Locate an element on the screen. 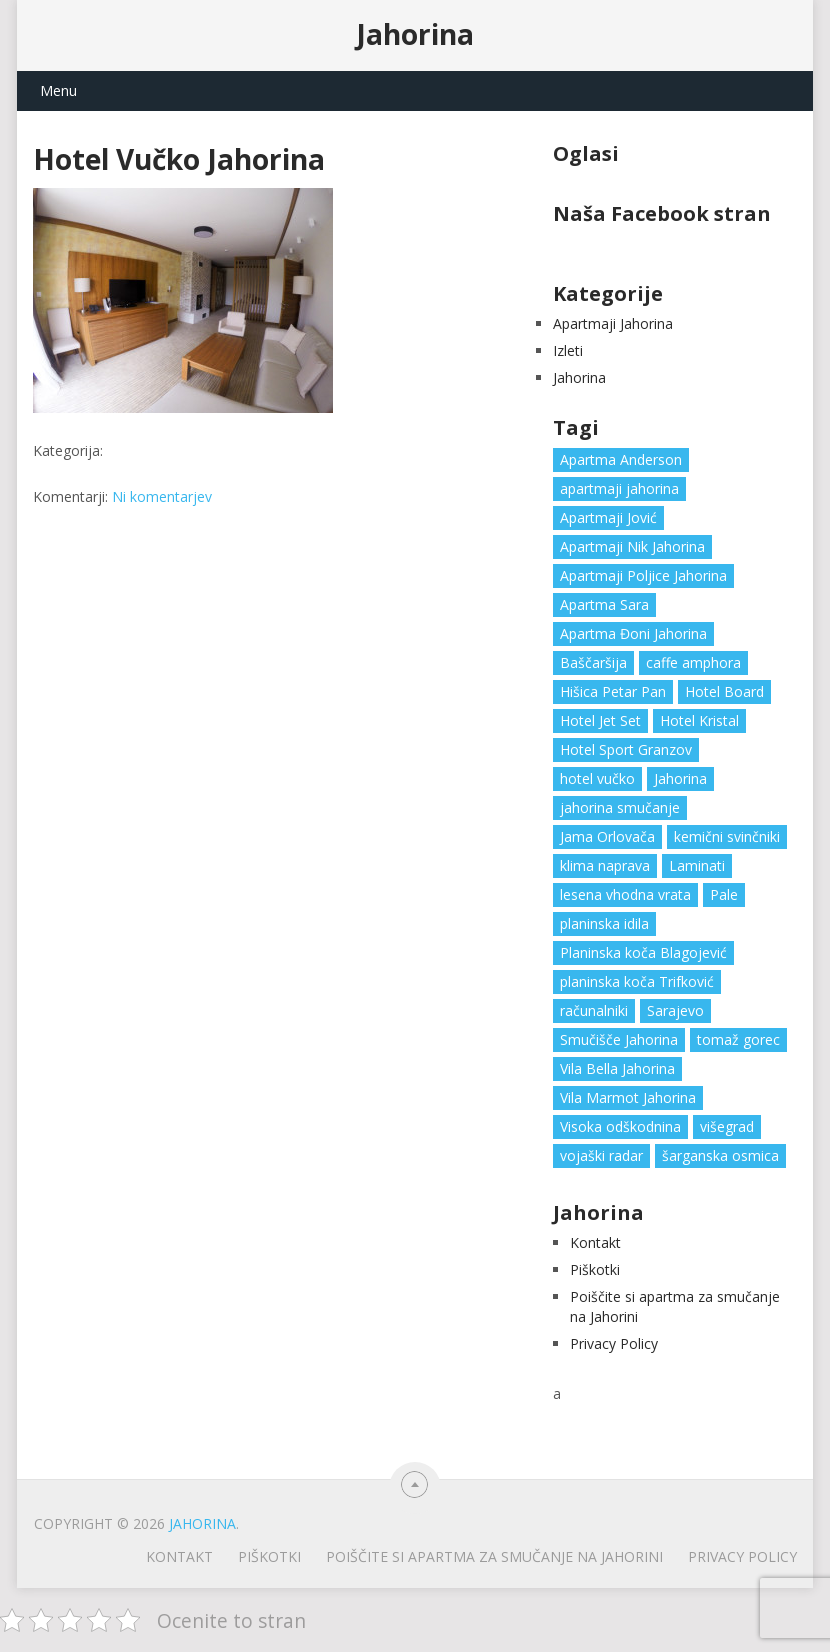  Vila Marmot Jahorina [Vila Marmot Jahorina (1 predmet)] is located at coordinates (628, 1097).